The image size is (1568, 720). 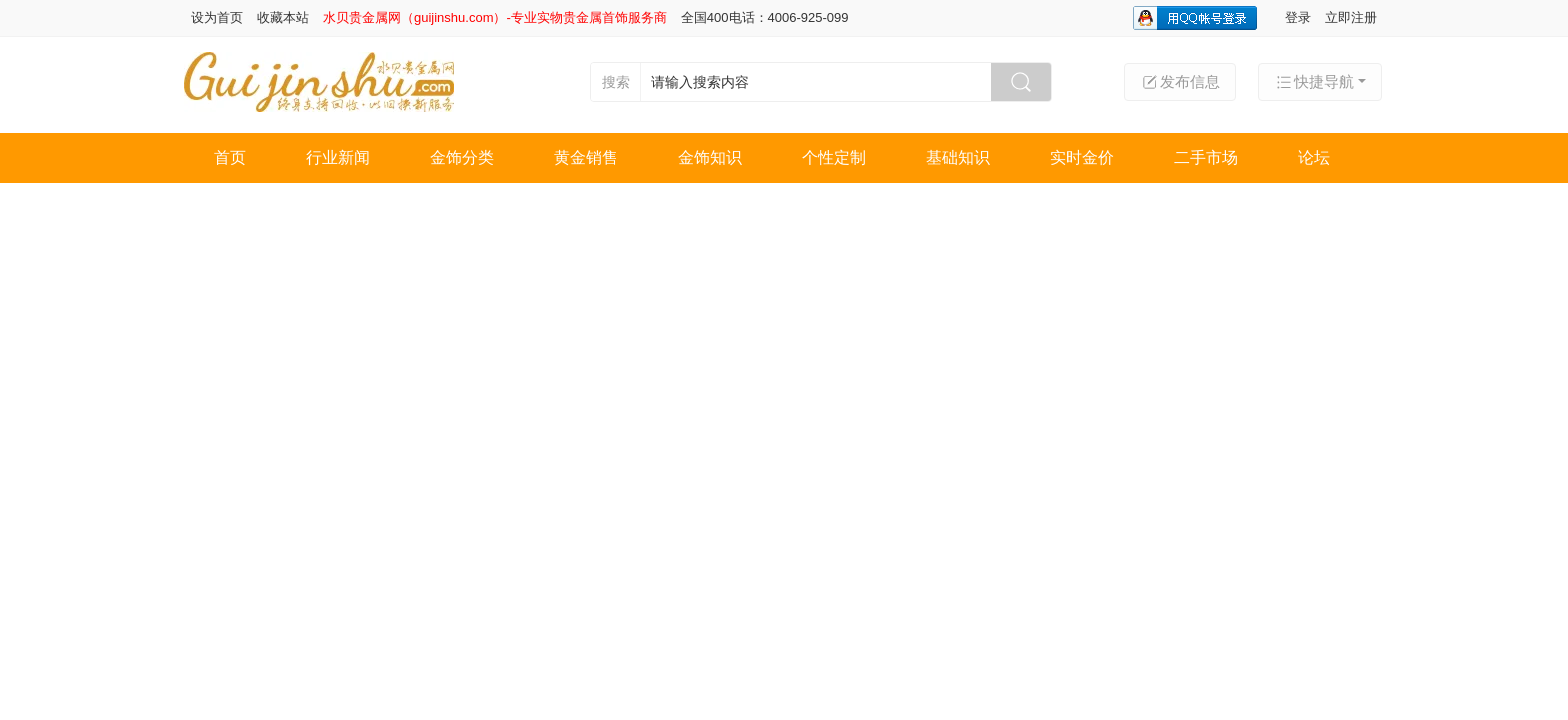 I want to click on 登录, so click(x=1298, y=17).